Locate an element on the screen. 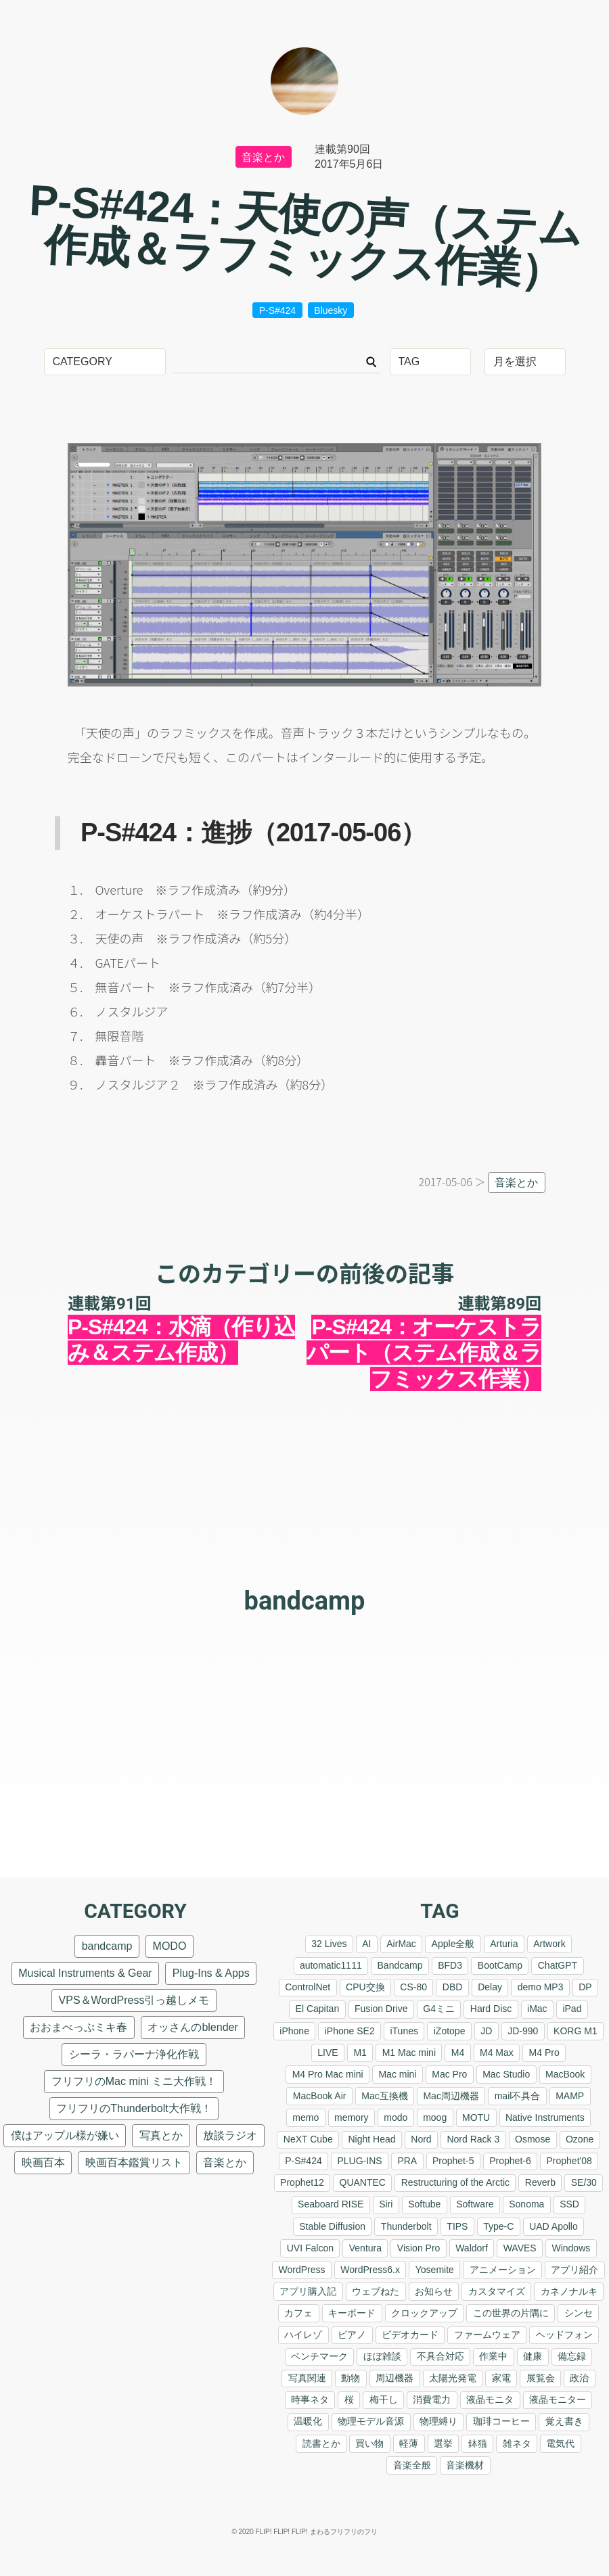 This screenshot has width=609, height=2576. Prophet-6 is located at coordinates (510, 2160).